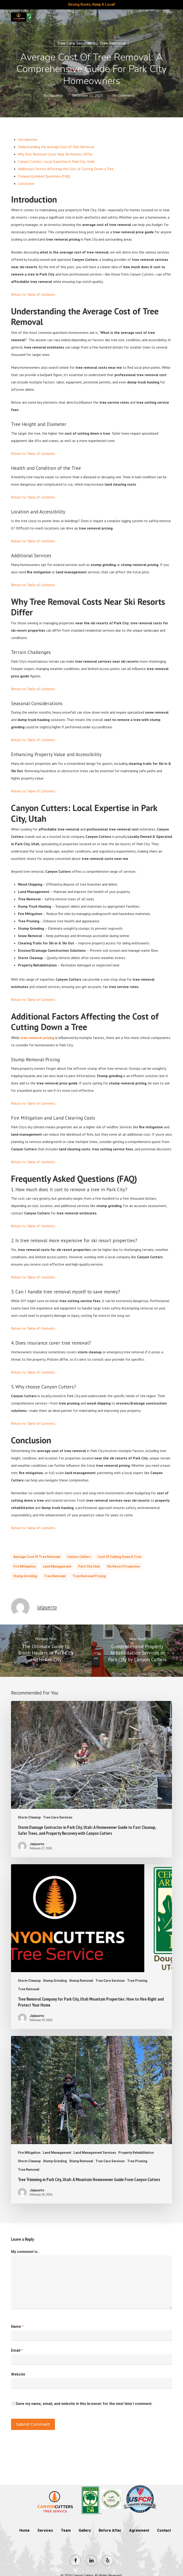 This screenshot has width=183, height=2576. I want to click on Canyon Cutters, so click(79, 1557).